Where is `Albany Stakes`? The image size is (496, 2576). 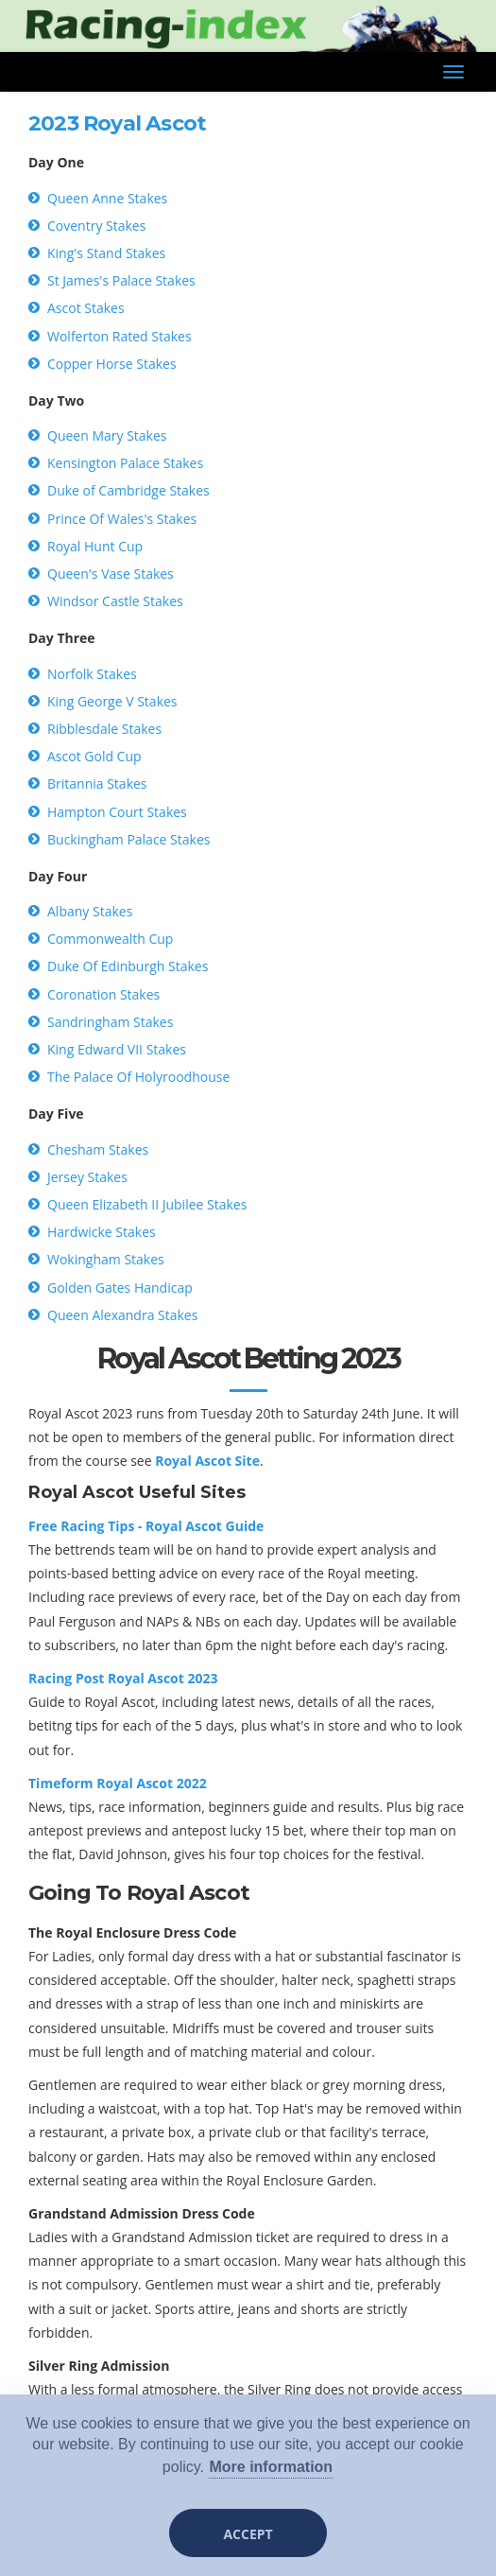
Albany Stakes is located at coordinates (89, 911).